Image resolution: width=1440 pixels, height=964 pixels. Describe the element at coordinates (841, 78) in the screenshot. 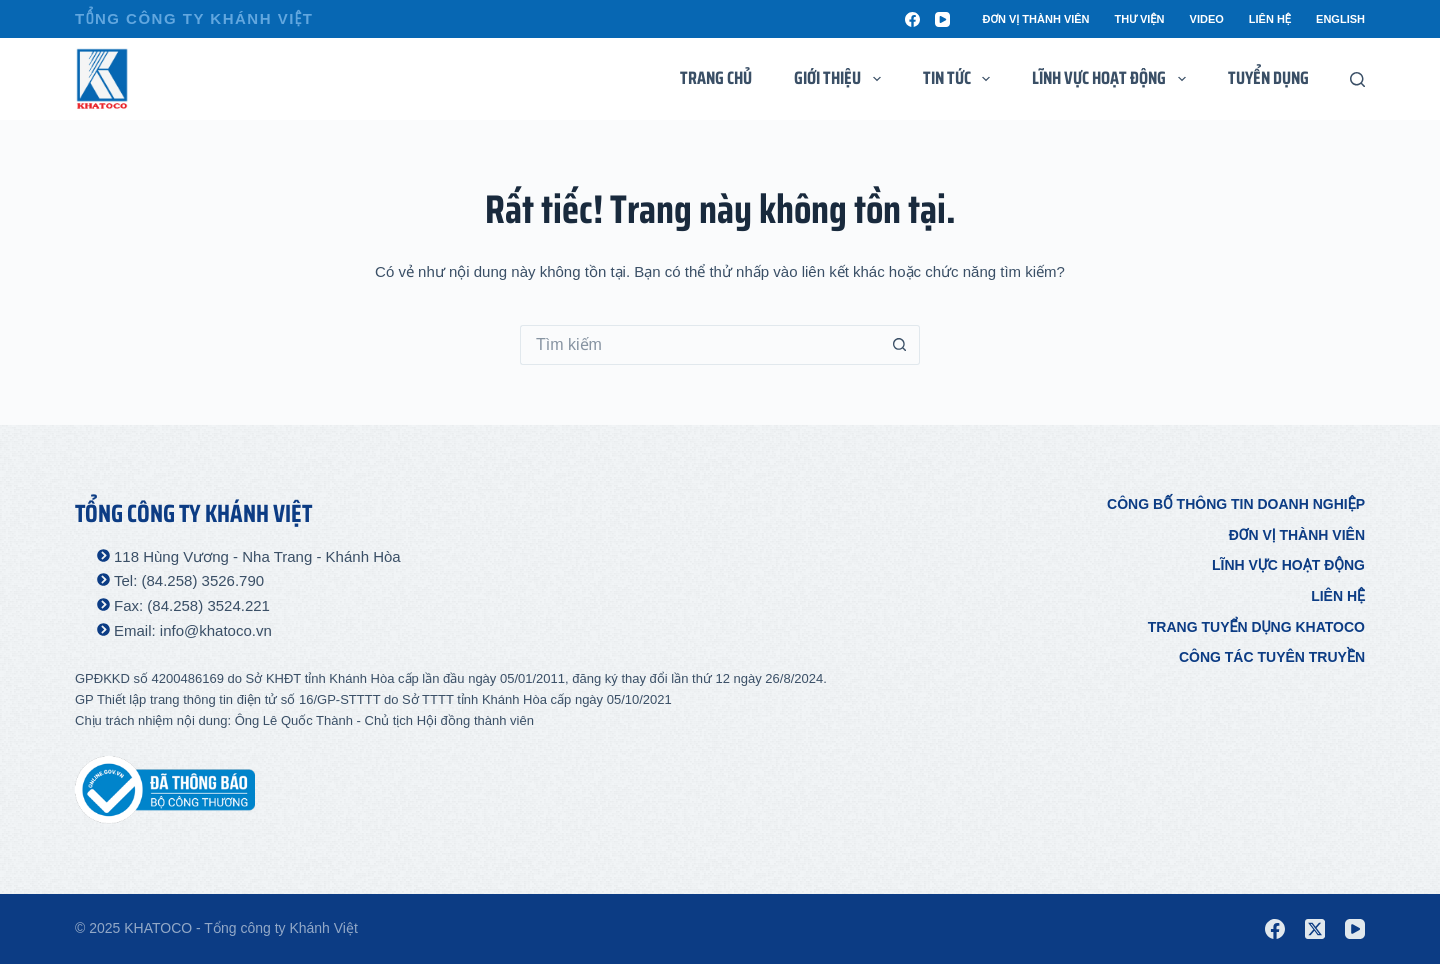

I see `Giới thiệu` at that location.